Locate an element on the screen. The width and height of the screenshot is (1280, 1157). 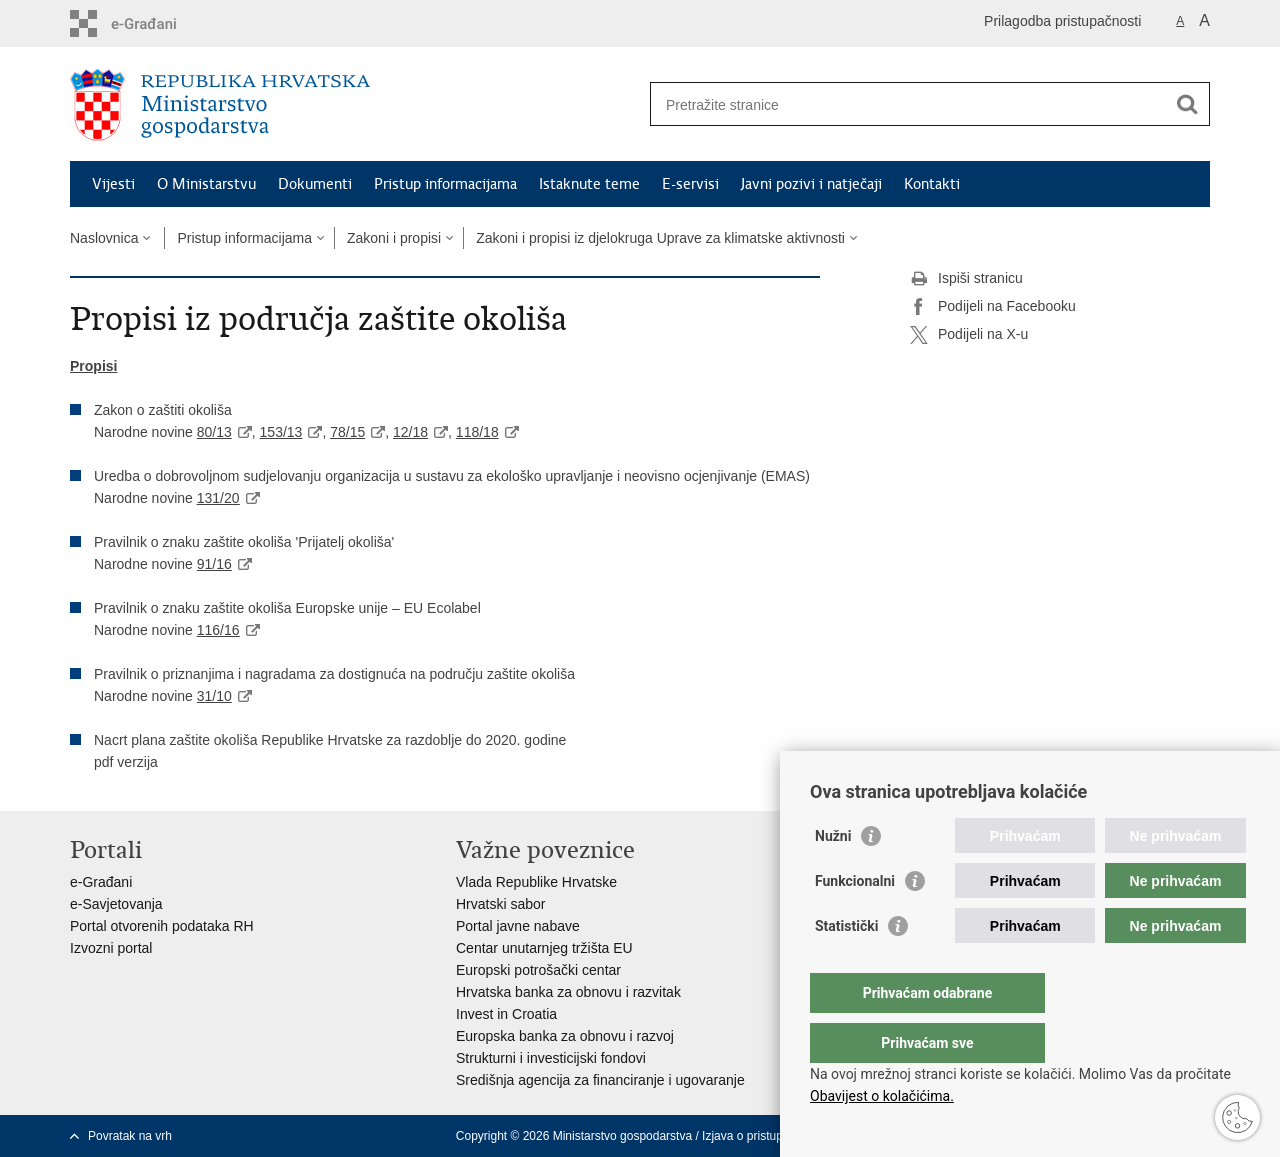
Obavijest o kolačićima. is located at coordinates (882, 1096).